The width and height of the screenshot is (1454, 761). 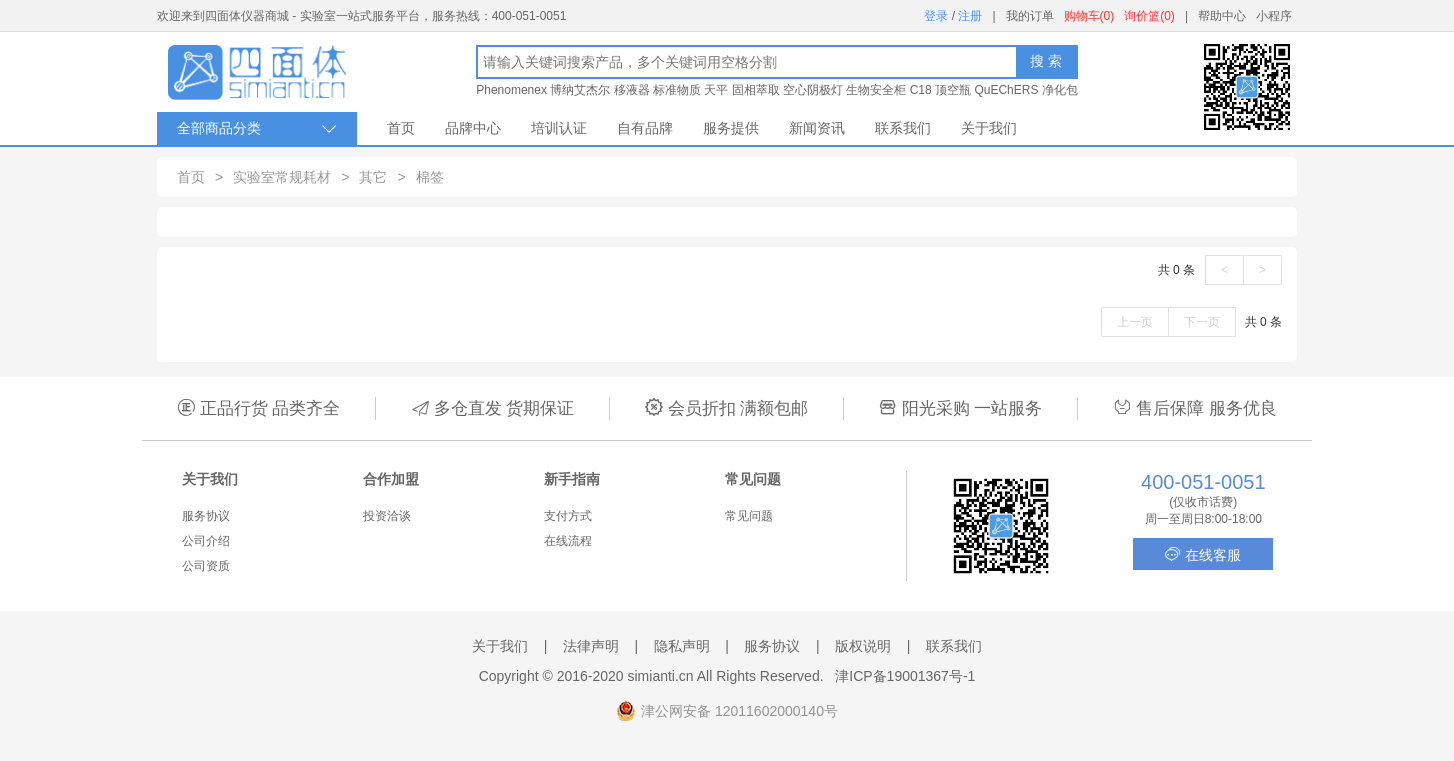 What do you see at coordinates (921, 90) in the screenshot?
I see `C18` at bounding box center [921, 90].